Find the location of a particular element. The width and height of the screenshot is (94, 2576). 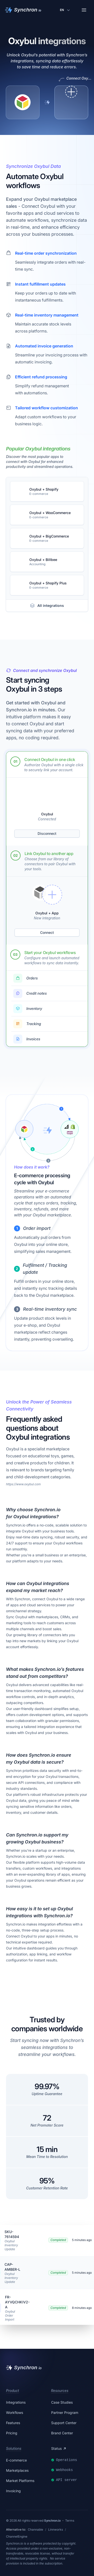

Solutions is located at coordinates (13, 2448).